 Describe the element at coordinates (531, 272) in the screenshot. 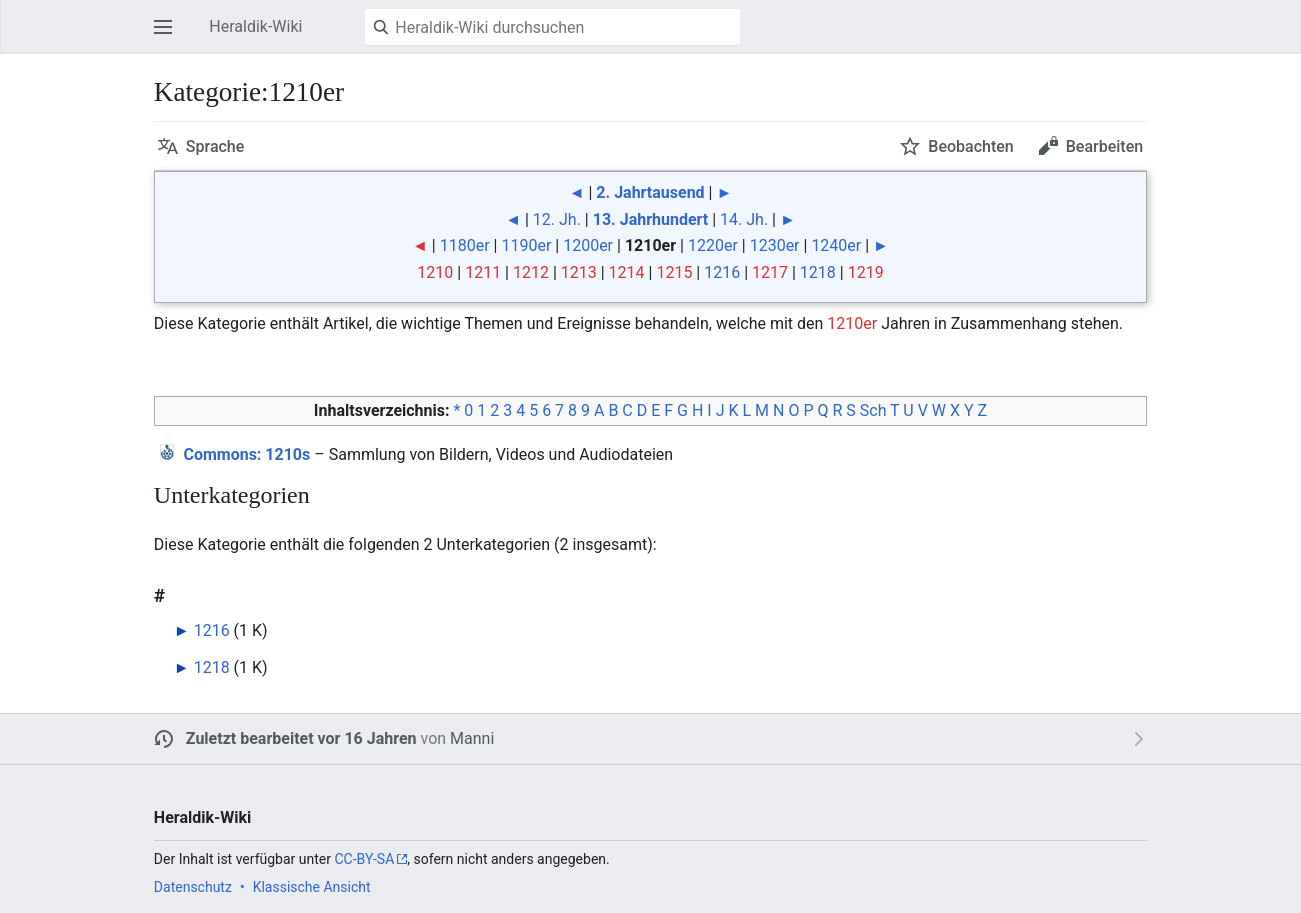

I see `1212` at that location.